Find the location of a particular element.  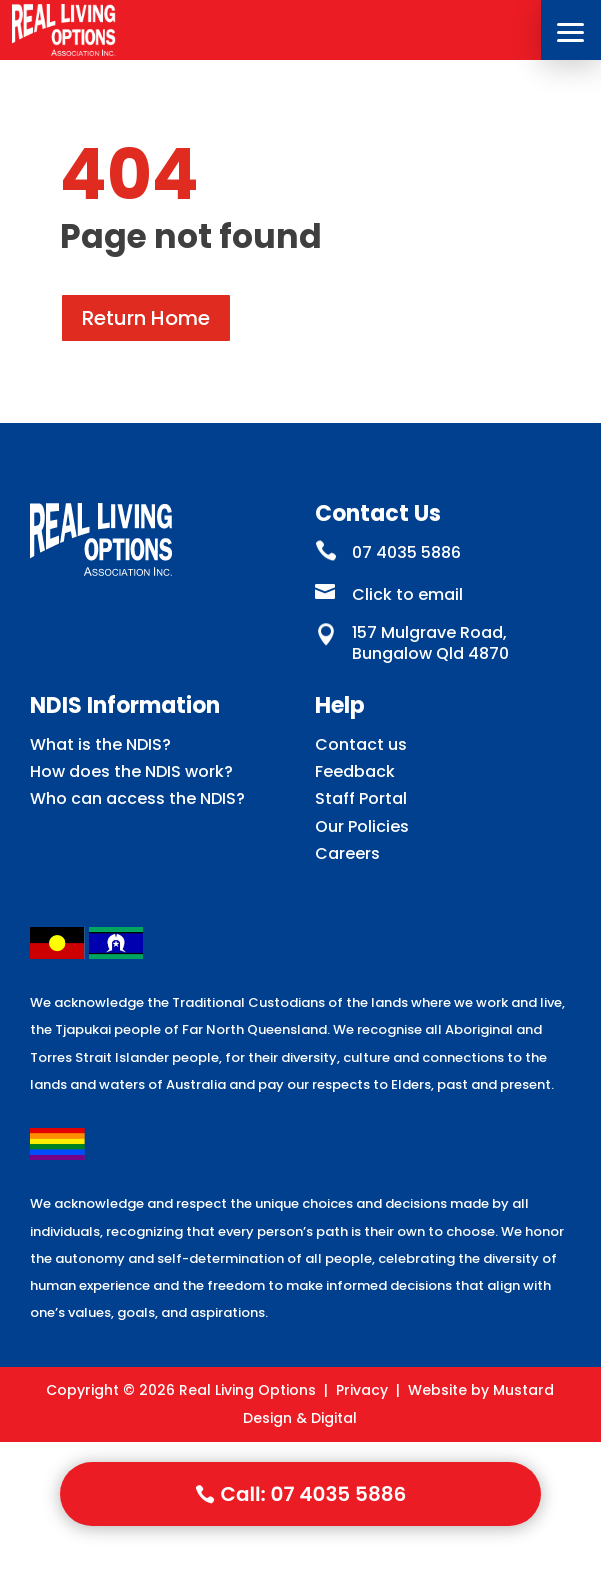

Staff Portal is located at coordinates (361, 798).